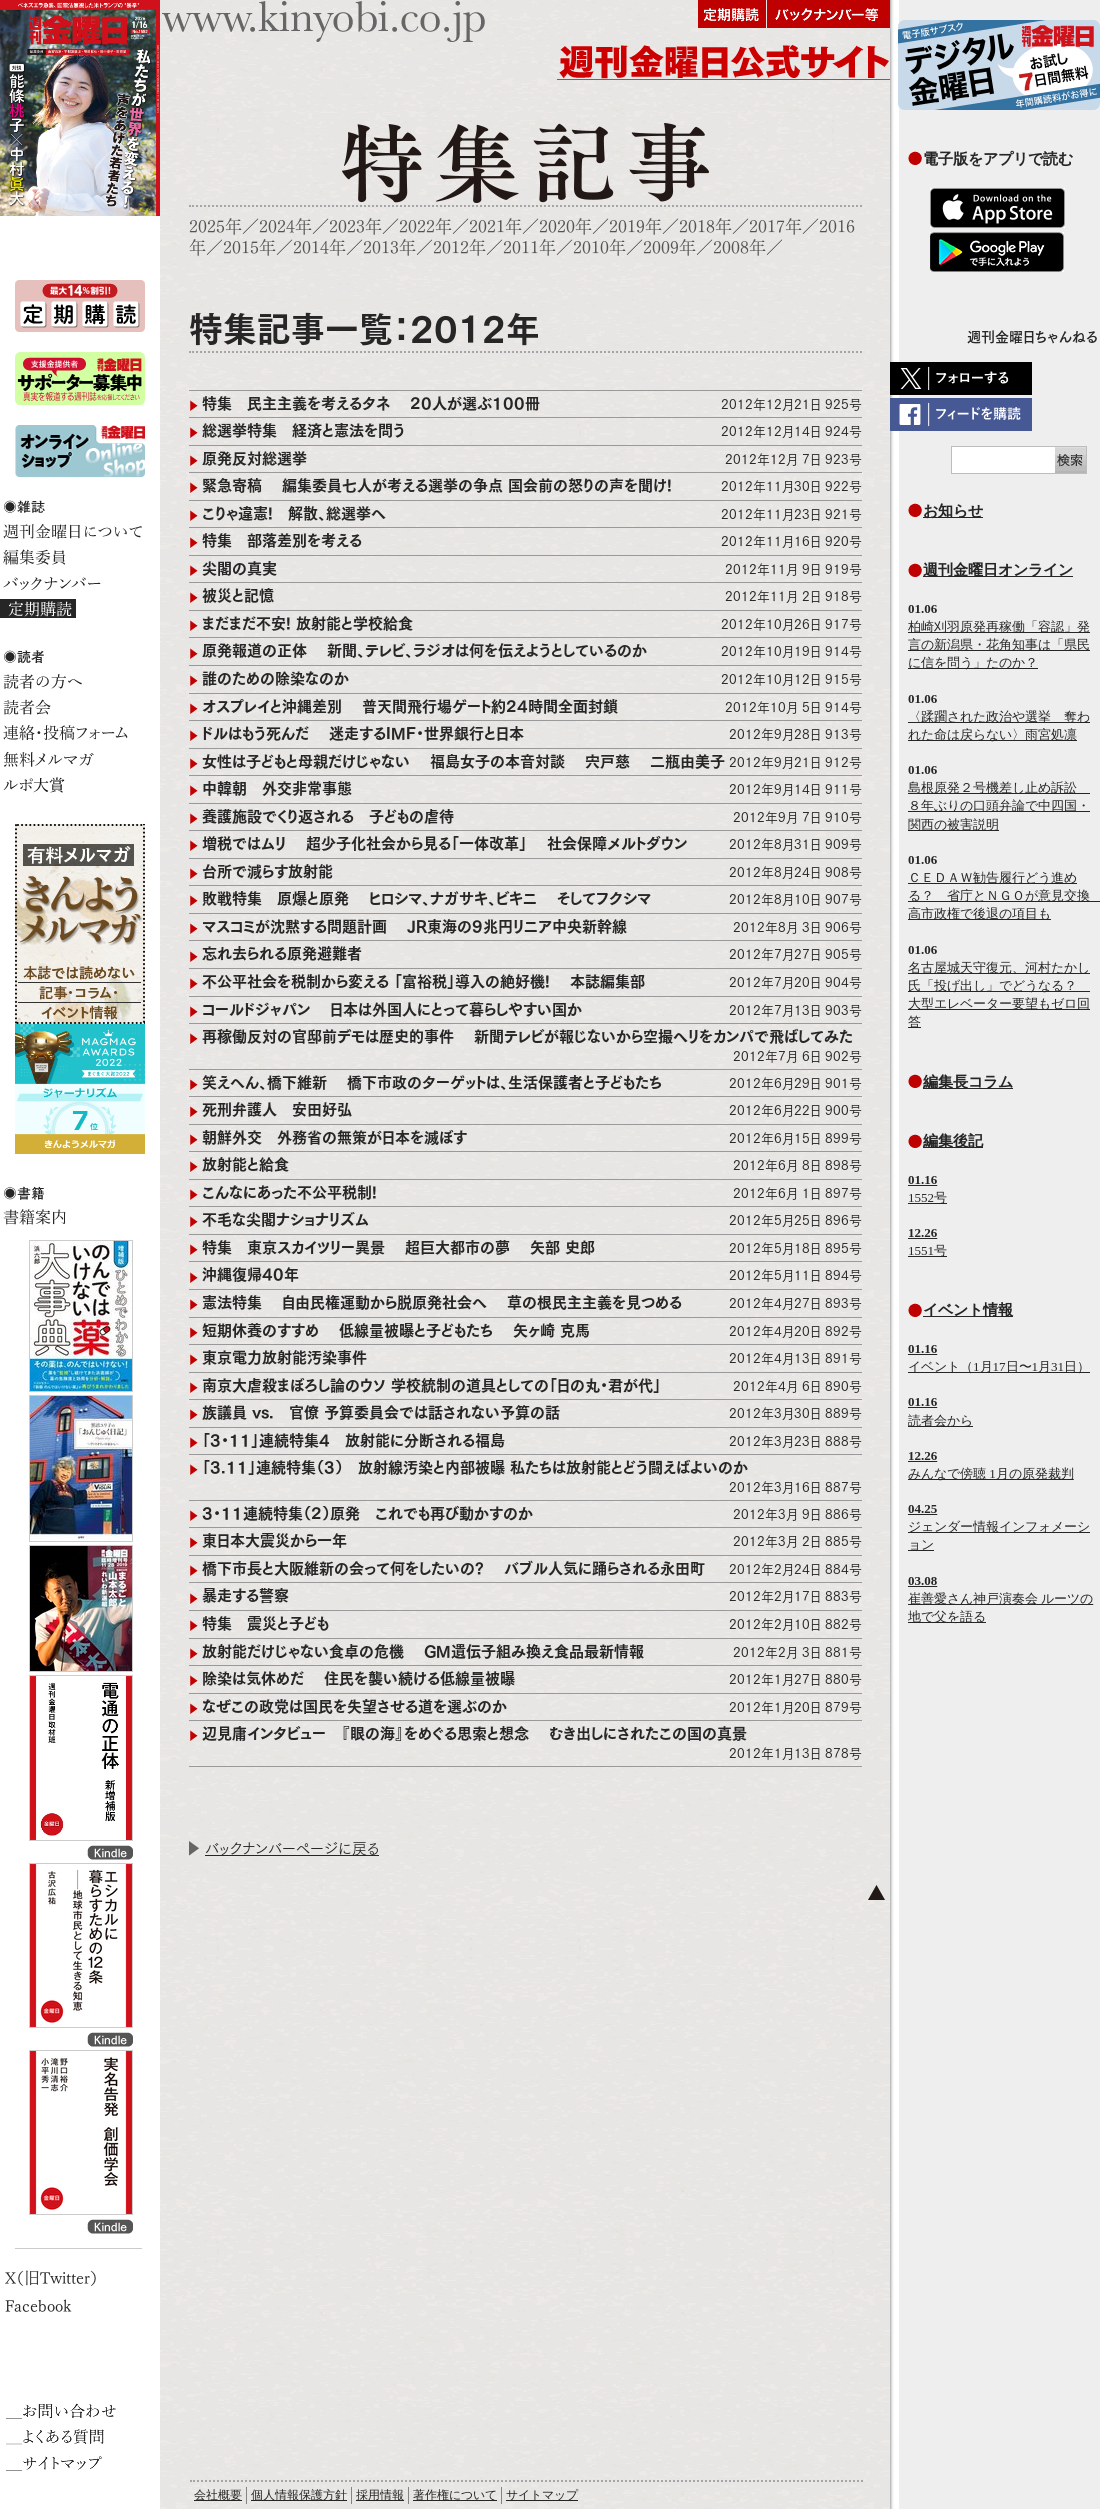 The image size is (1100, 2509). I want to click on 崔善愛さん神戸演奏会 ルーツの地で父を語る, so click(1000, 1598).